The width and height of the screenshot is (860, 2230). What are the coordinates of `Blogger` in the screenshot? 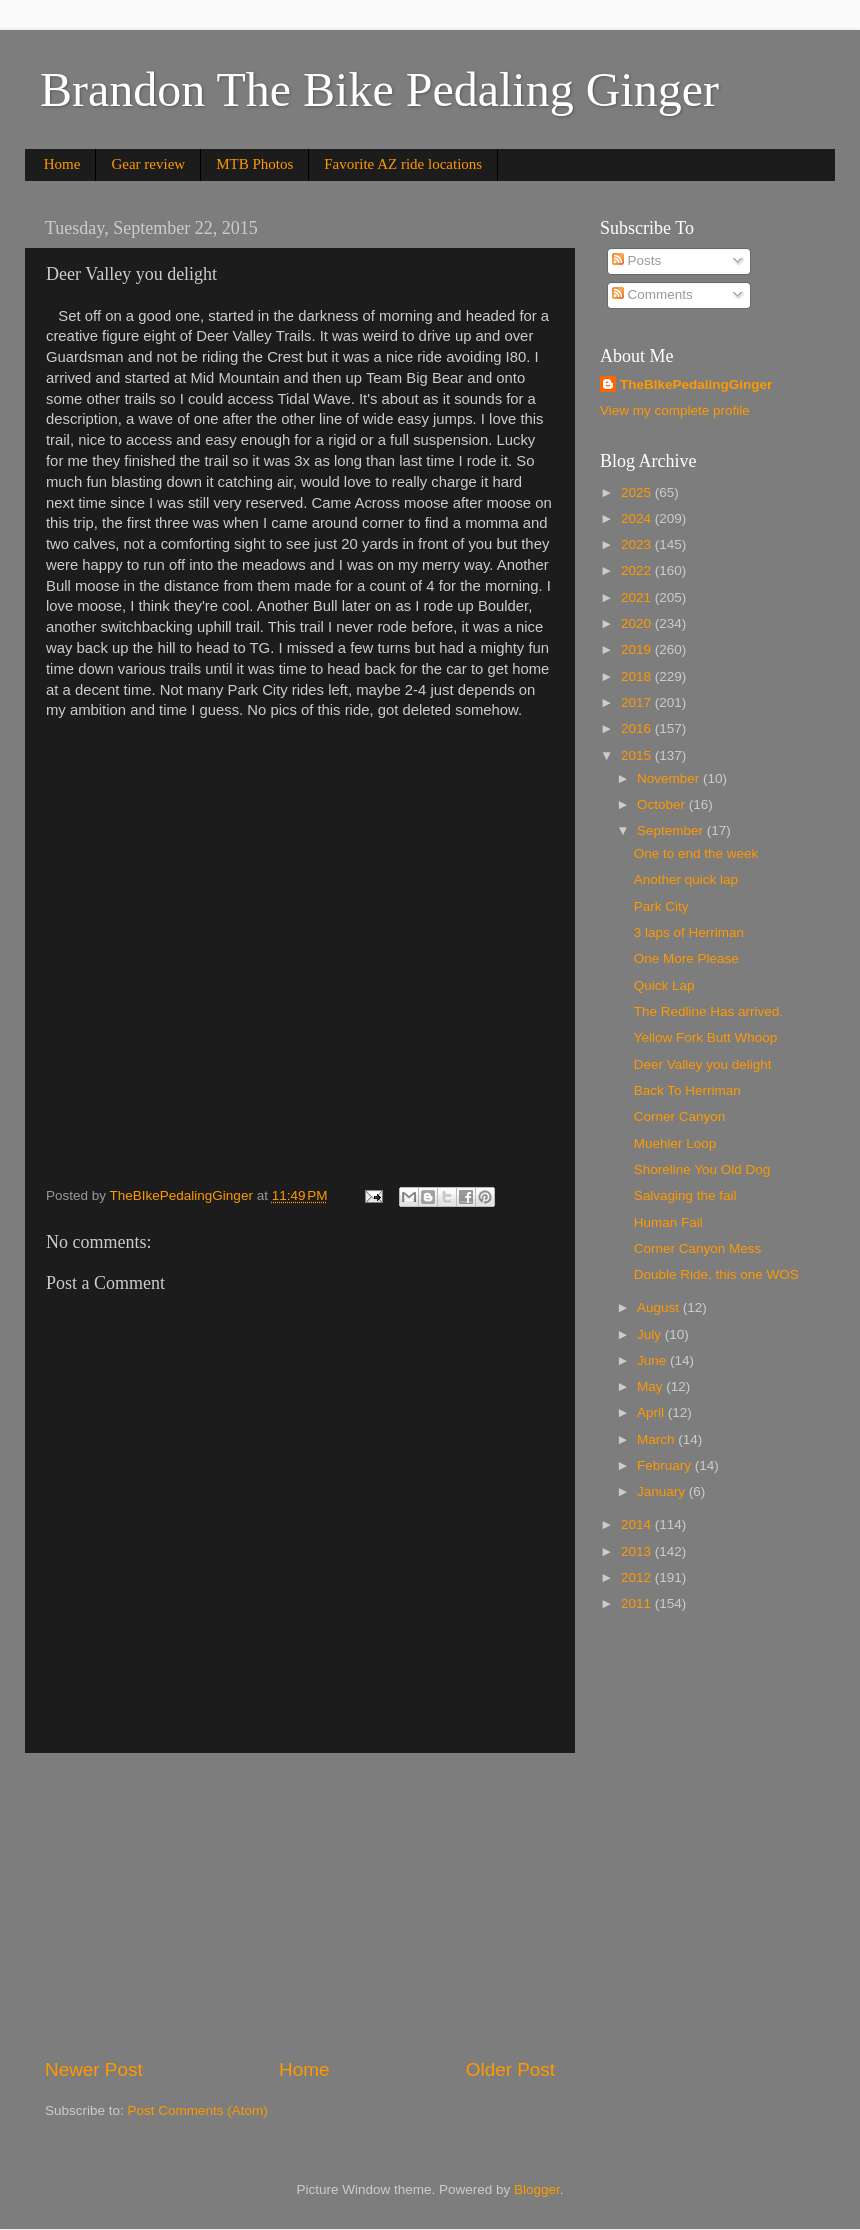 It's located at (537, 2189).